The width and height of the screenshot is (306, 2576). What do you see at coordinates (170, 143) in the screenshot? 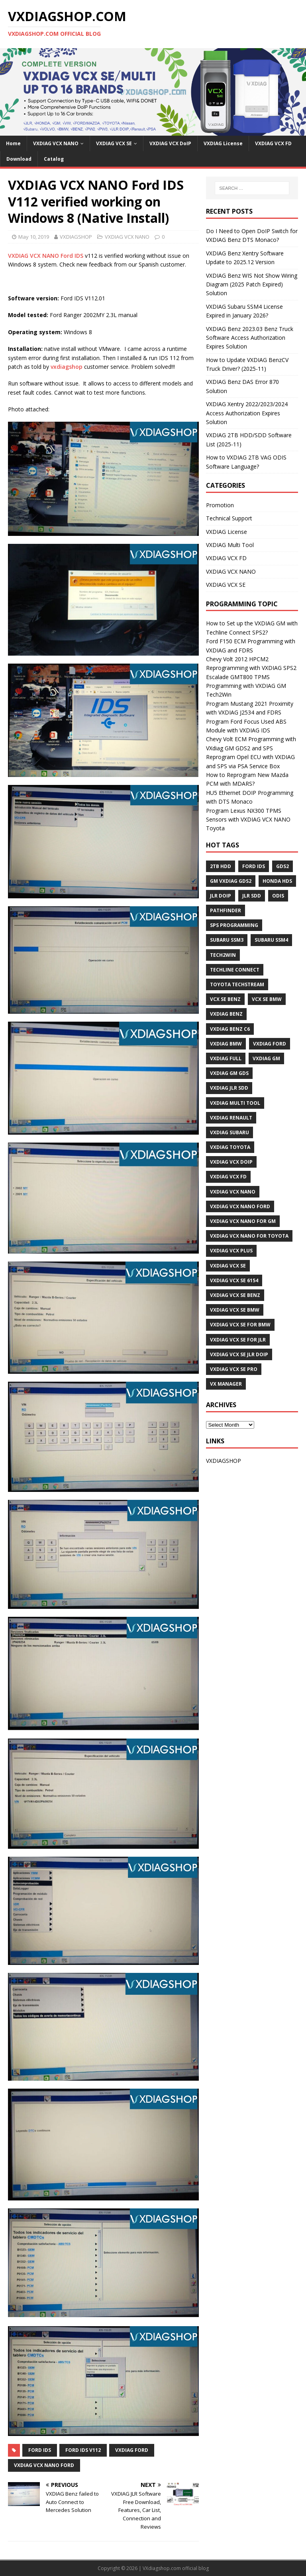
I see `VXDIAG VCX DoIP` at bounding box center [170, 143].